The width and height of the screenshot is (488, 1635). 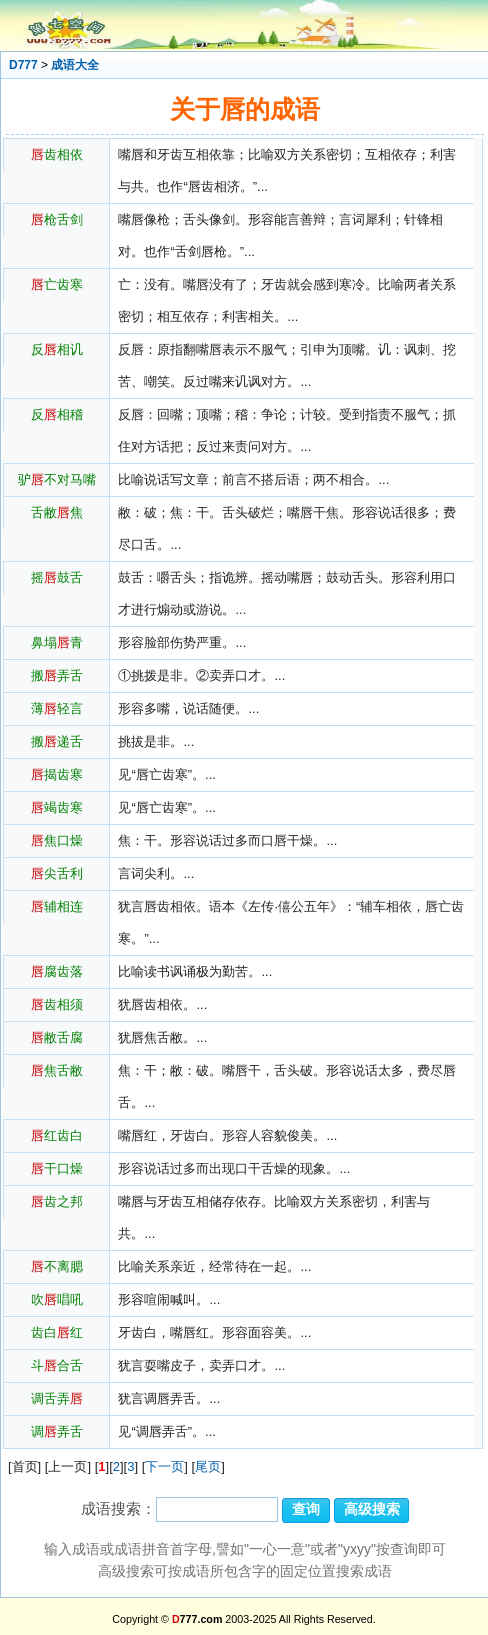 What do you see at coordinates (57, 577) in the screenshot?
I see `摇鼓舌` at bounding box center [57, 577].